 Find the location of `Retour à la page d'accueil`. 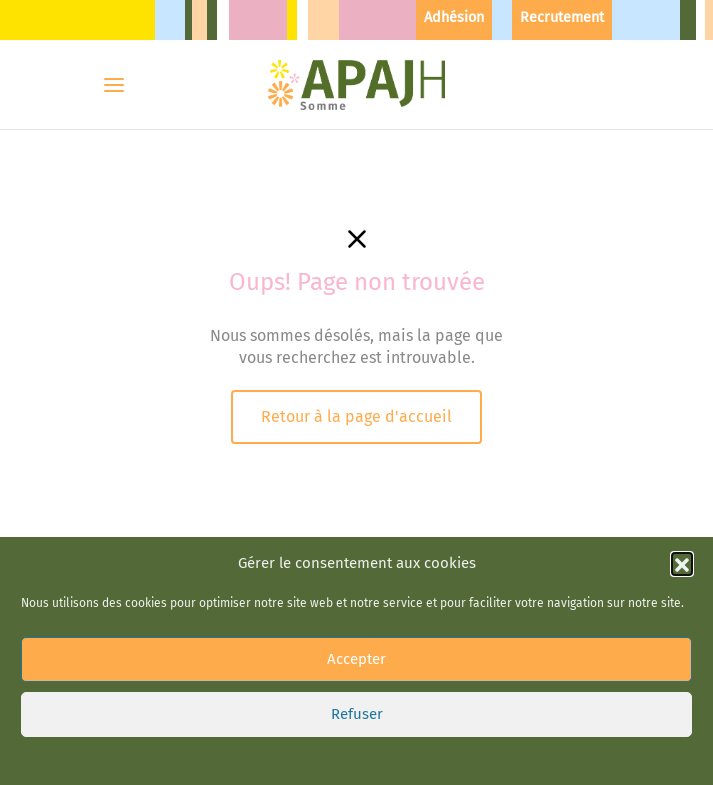

Retour à la page d'accueil is located at coordinates (356, 416).